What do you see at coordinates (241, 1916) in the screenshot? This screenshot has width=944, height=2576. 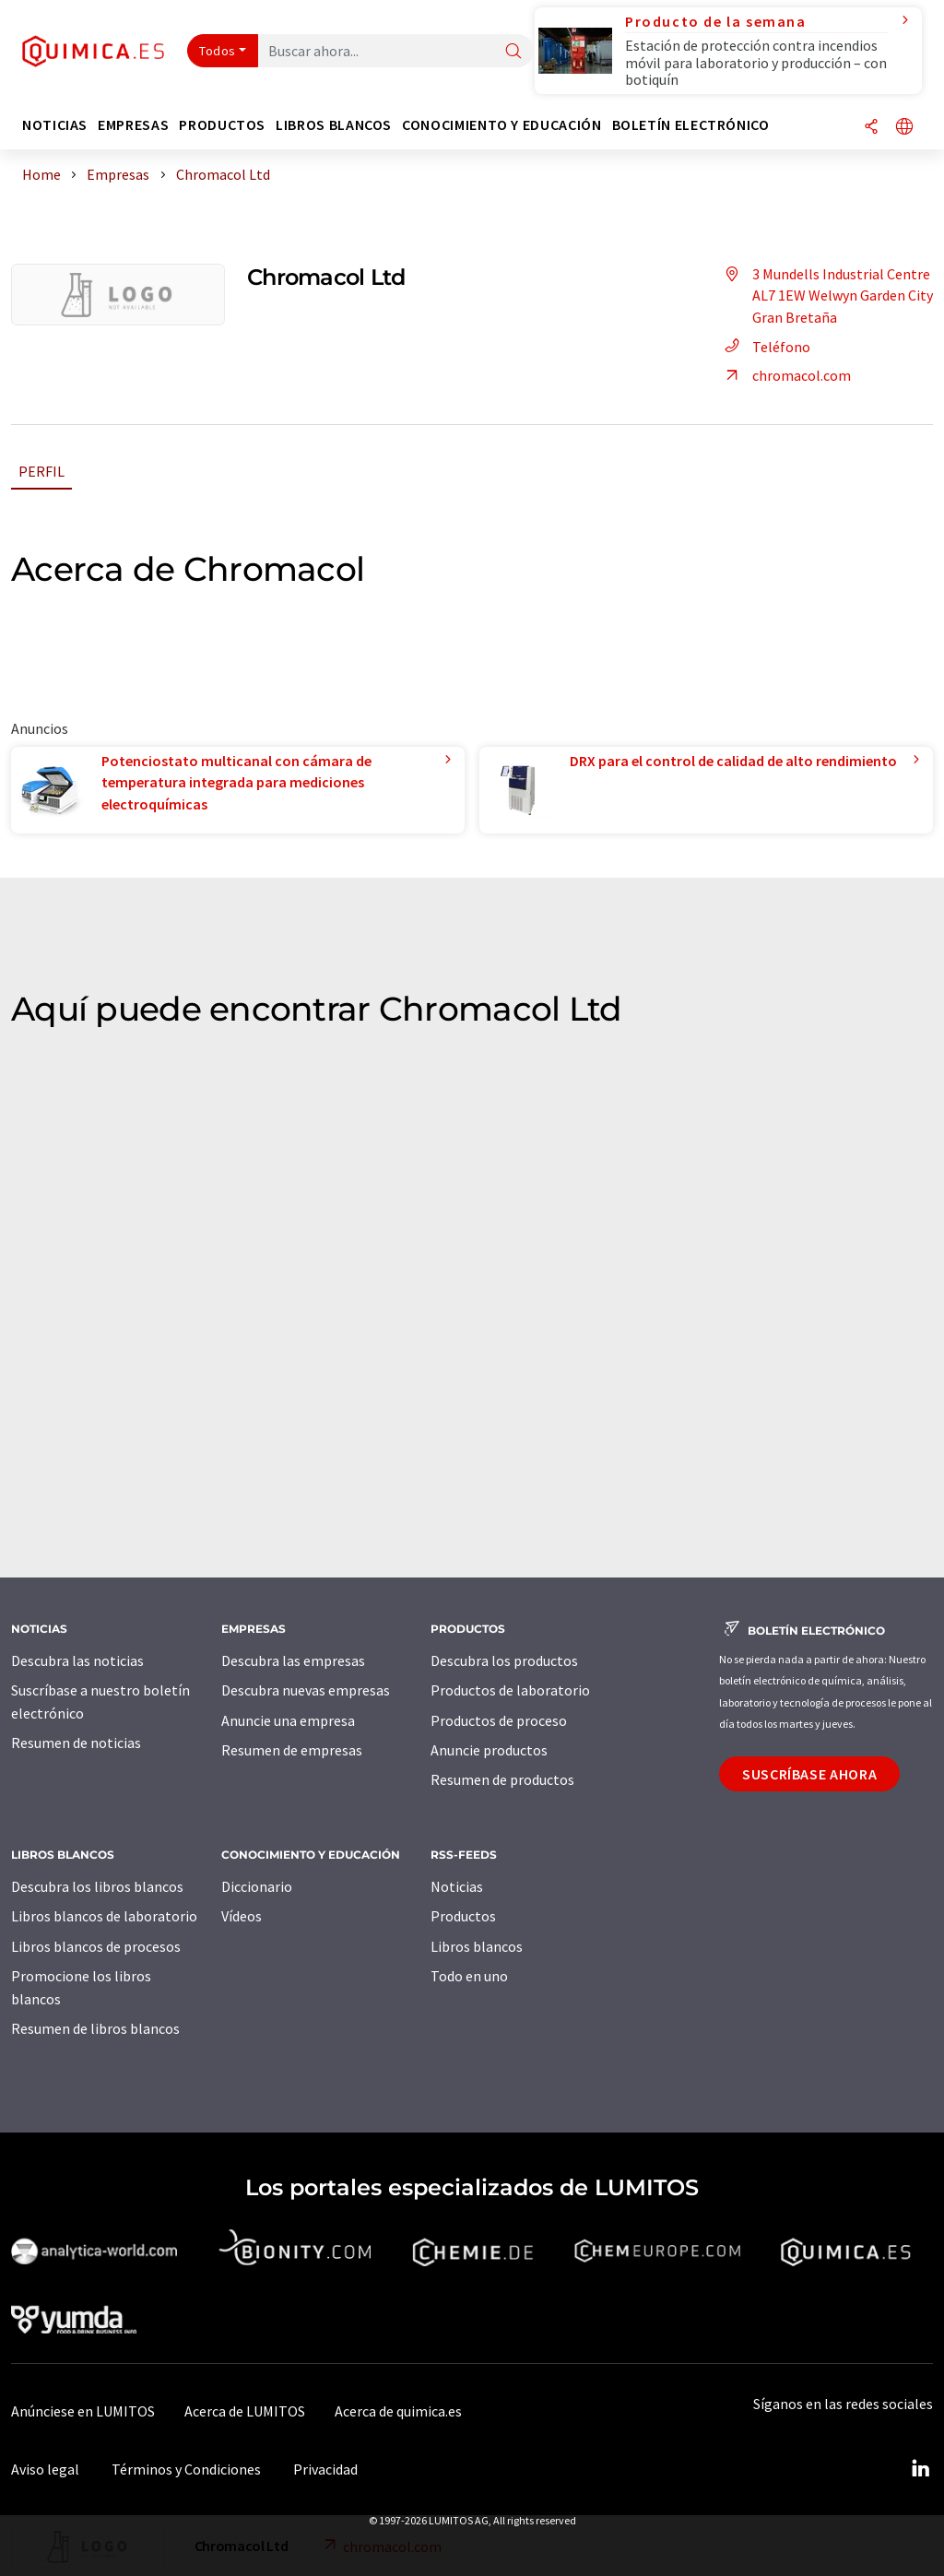 I see `Vídeos` at bounding box center [241, 1916].